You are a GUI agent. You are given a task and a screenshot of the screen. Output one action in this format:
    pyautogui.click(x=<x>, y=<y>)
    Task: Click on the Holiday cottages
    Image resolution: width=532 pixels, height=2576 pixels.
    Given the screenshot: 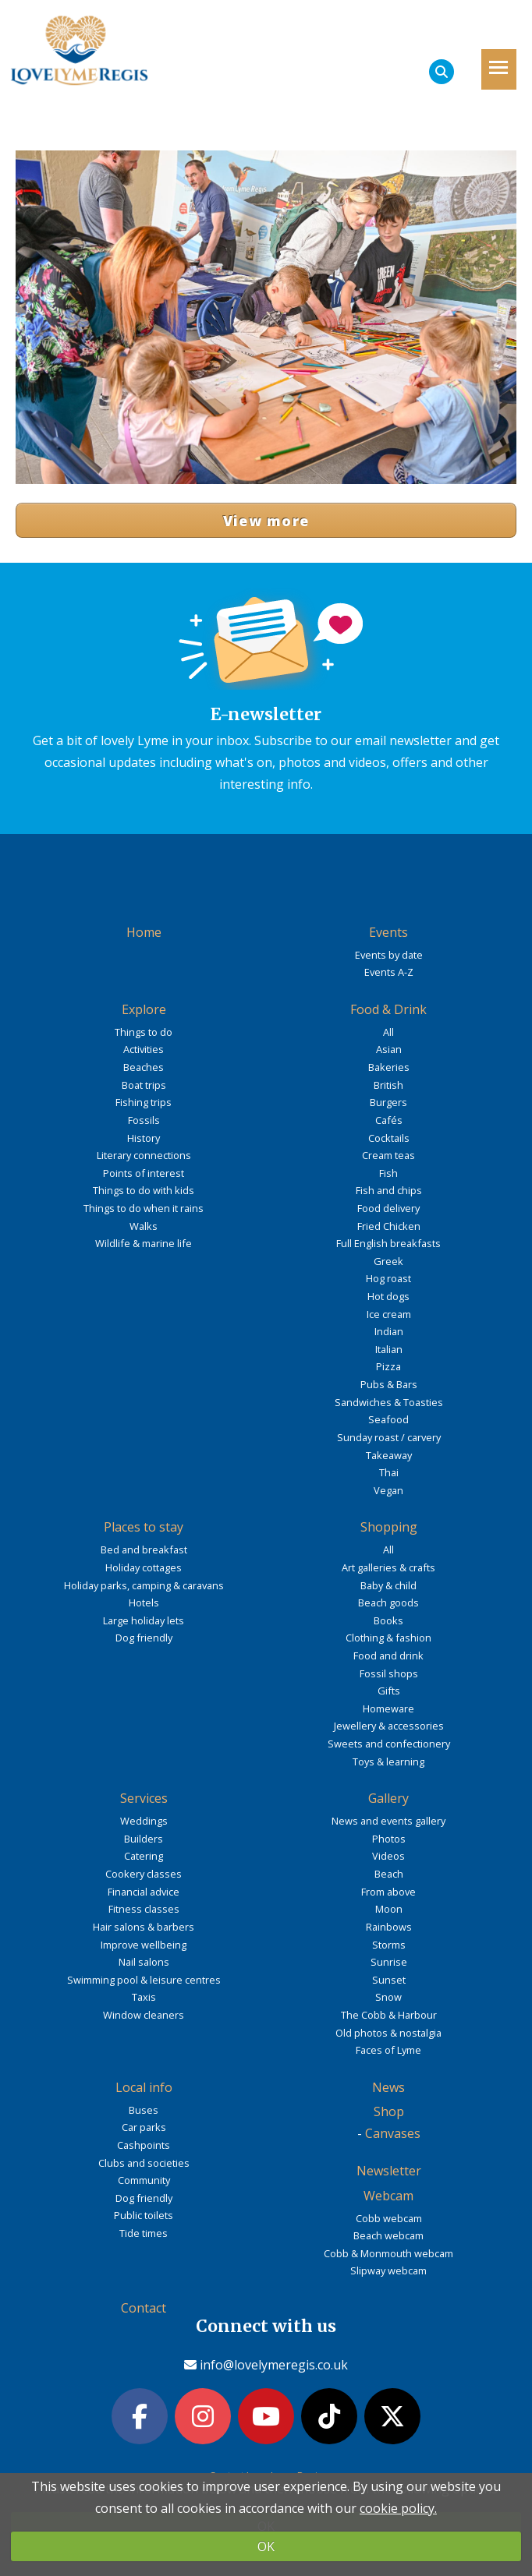 What is the action you would take?
    pyautogui.click(x=143, y=1567)
    